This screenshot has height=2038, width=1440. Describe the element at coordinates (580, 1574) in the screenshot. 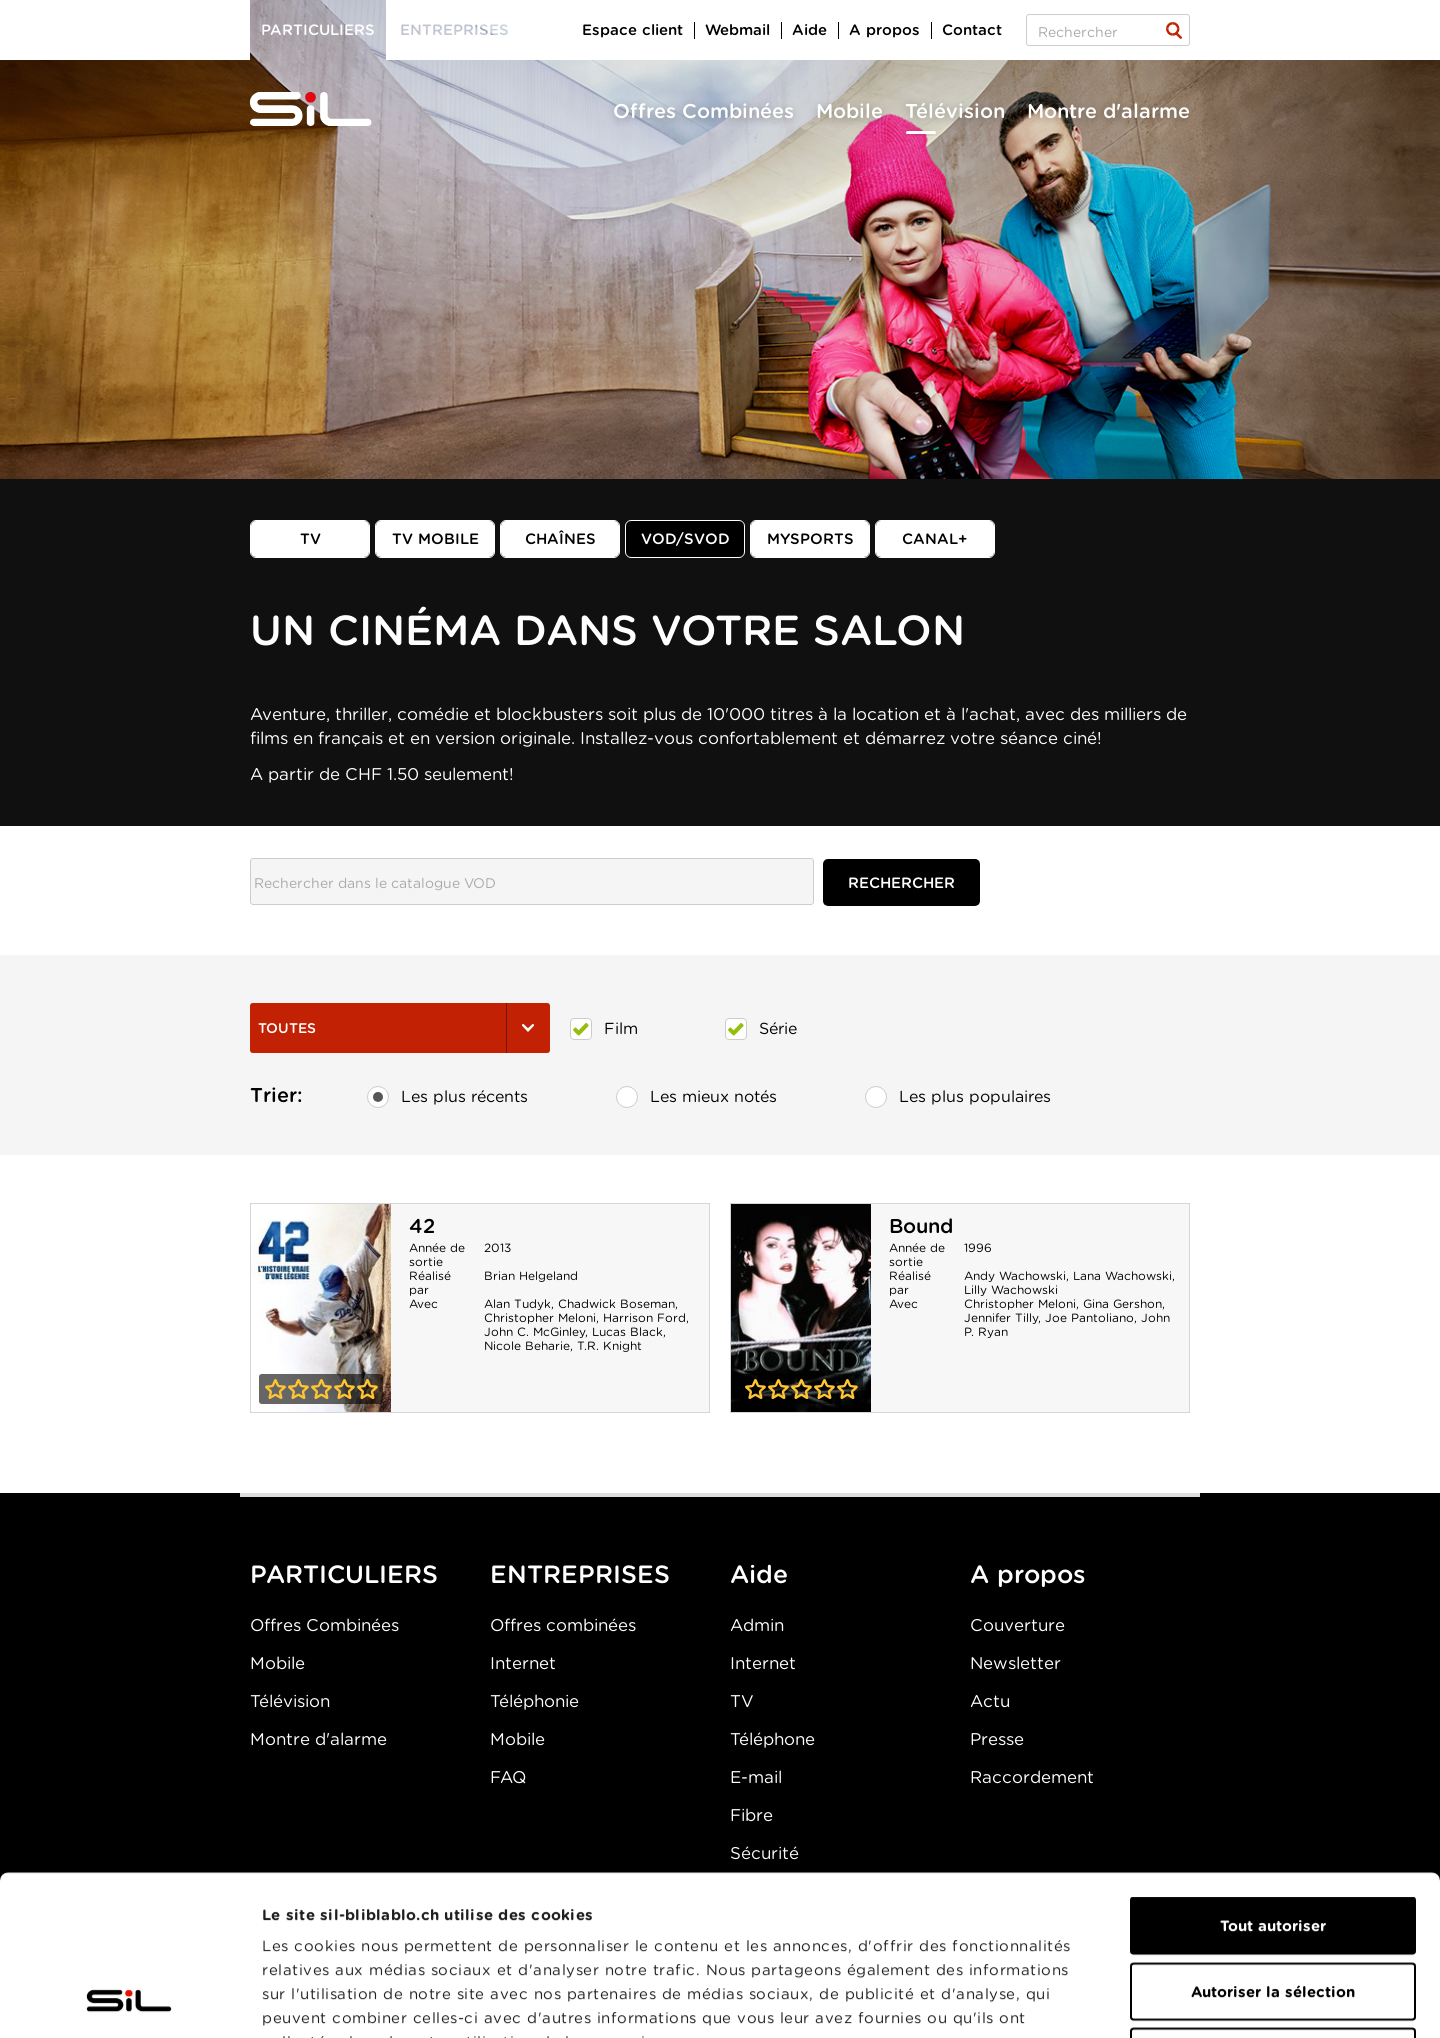

I see `ENTREPRISES` at that location.